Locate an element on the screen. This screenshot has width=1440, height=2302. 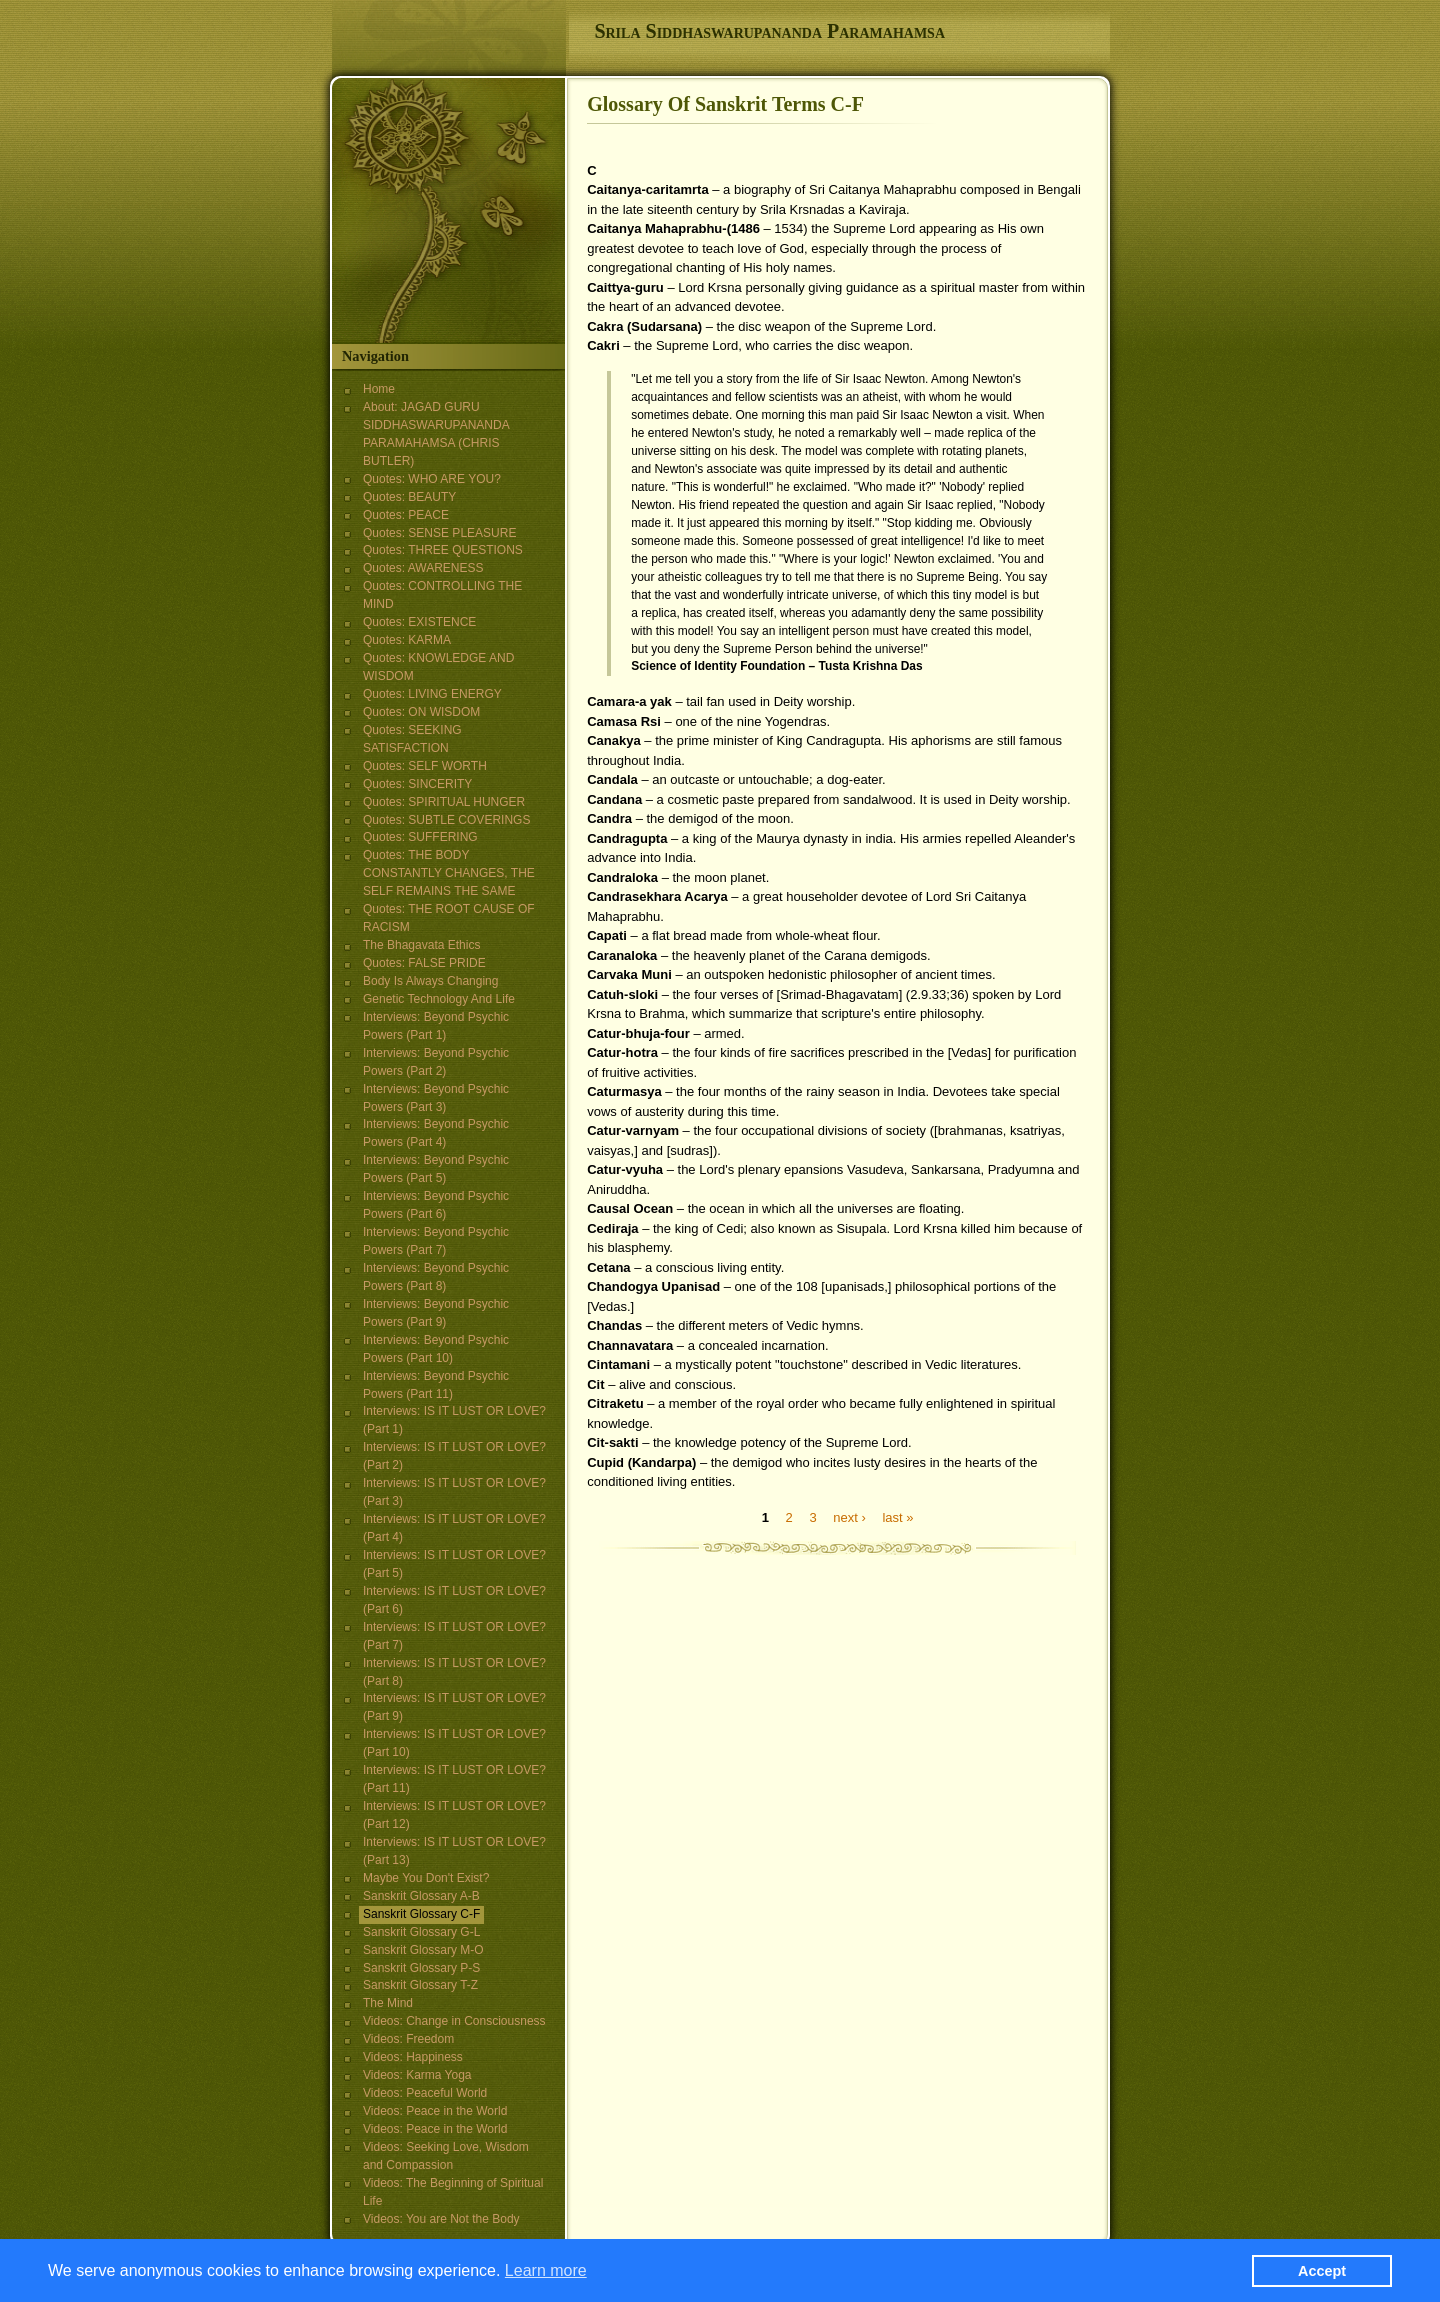
Quotes: THE BODY CONSTANTLY CHANGES, THE SELF REMAINS THE SAME is located at coordinates (449, 873).